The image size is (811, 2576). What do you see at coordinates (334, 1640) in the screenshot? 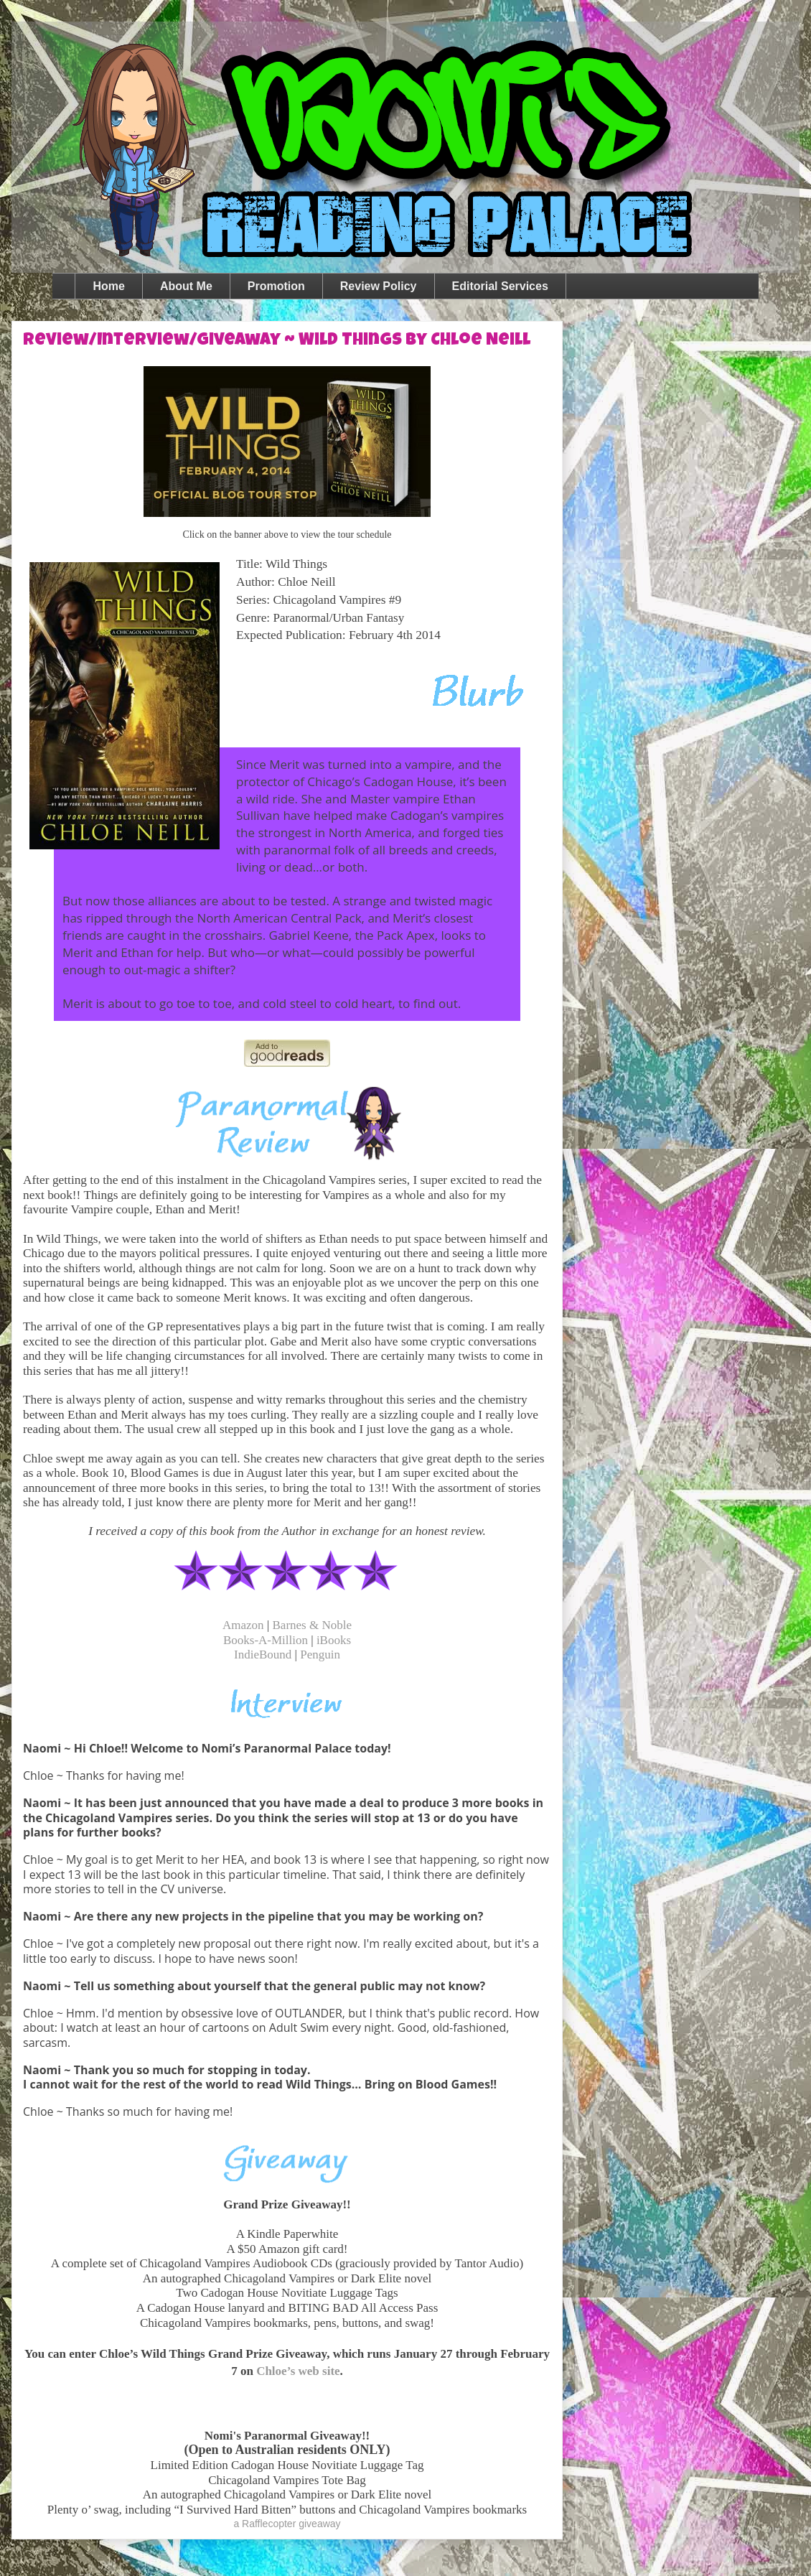
I see `iBooks` at bounding box center [334, 1640].